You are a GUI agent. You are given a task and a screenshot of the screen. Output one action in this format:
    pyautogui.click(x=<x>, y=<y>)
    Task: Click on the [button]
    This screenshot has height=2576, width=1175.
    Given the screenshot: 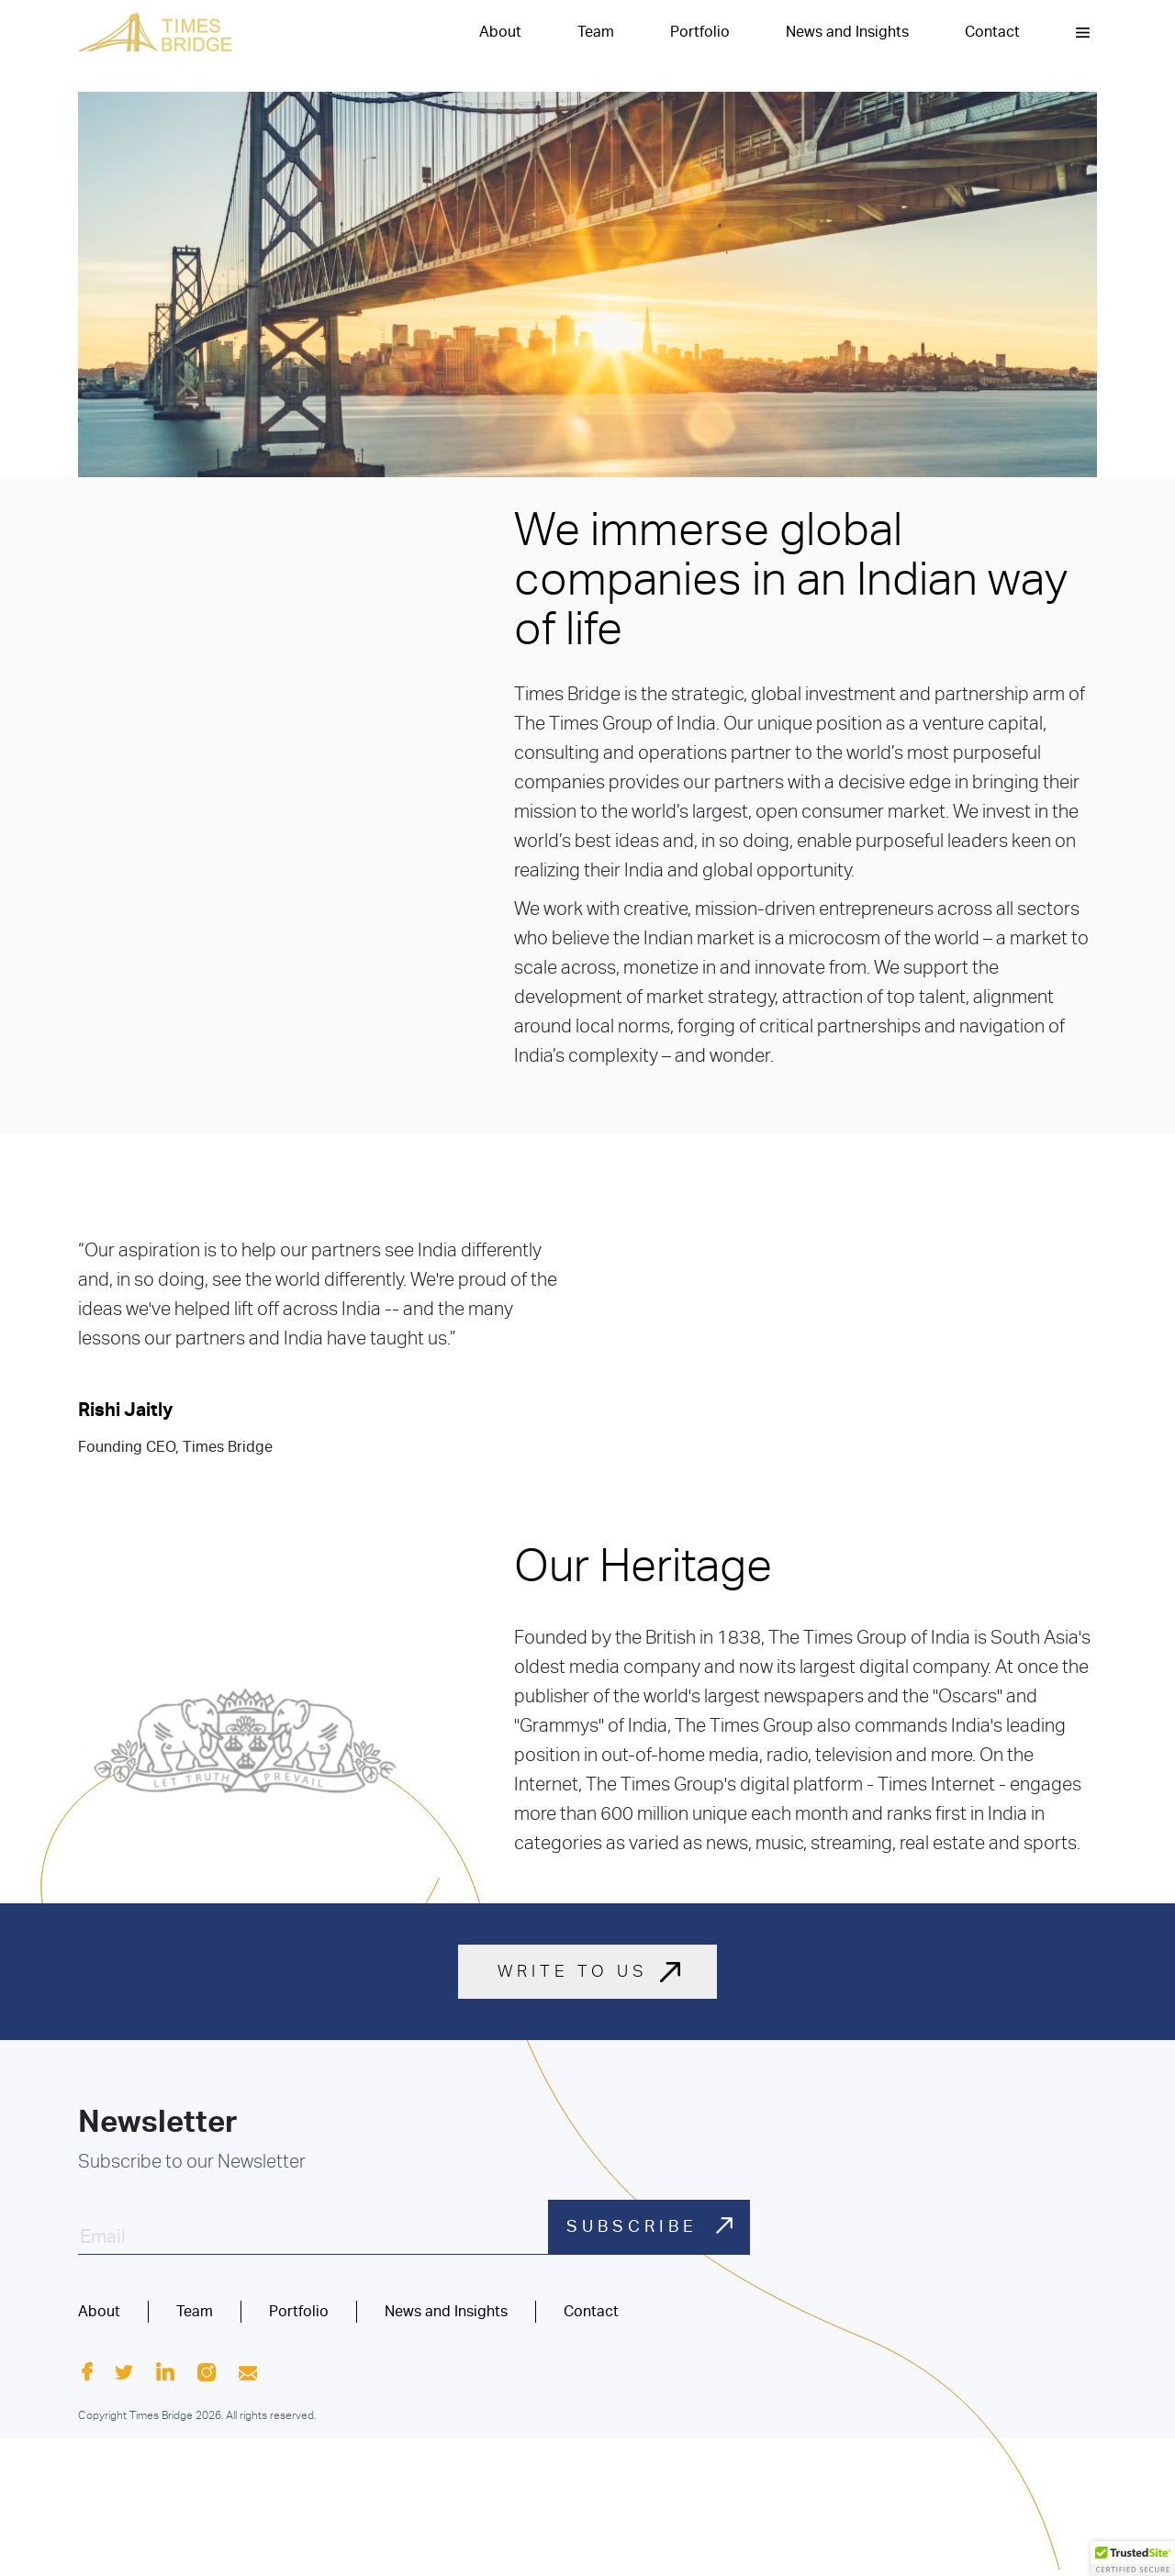 What is the action you would take?
    pyautogui.click(x=1083, y=32)
    